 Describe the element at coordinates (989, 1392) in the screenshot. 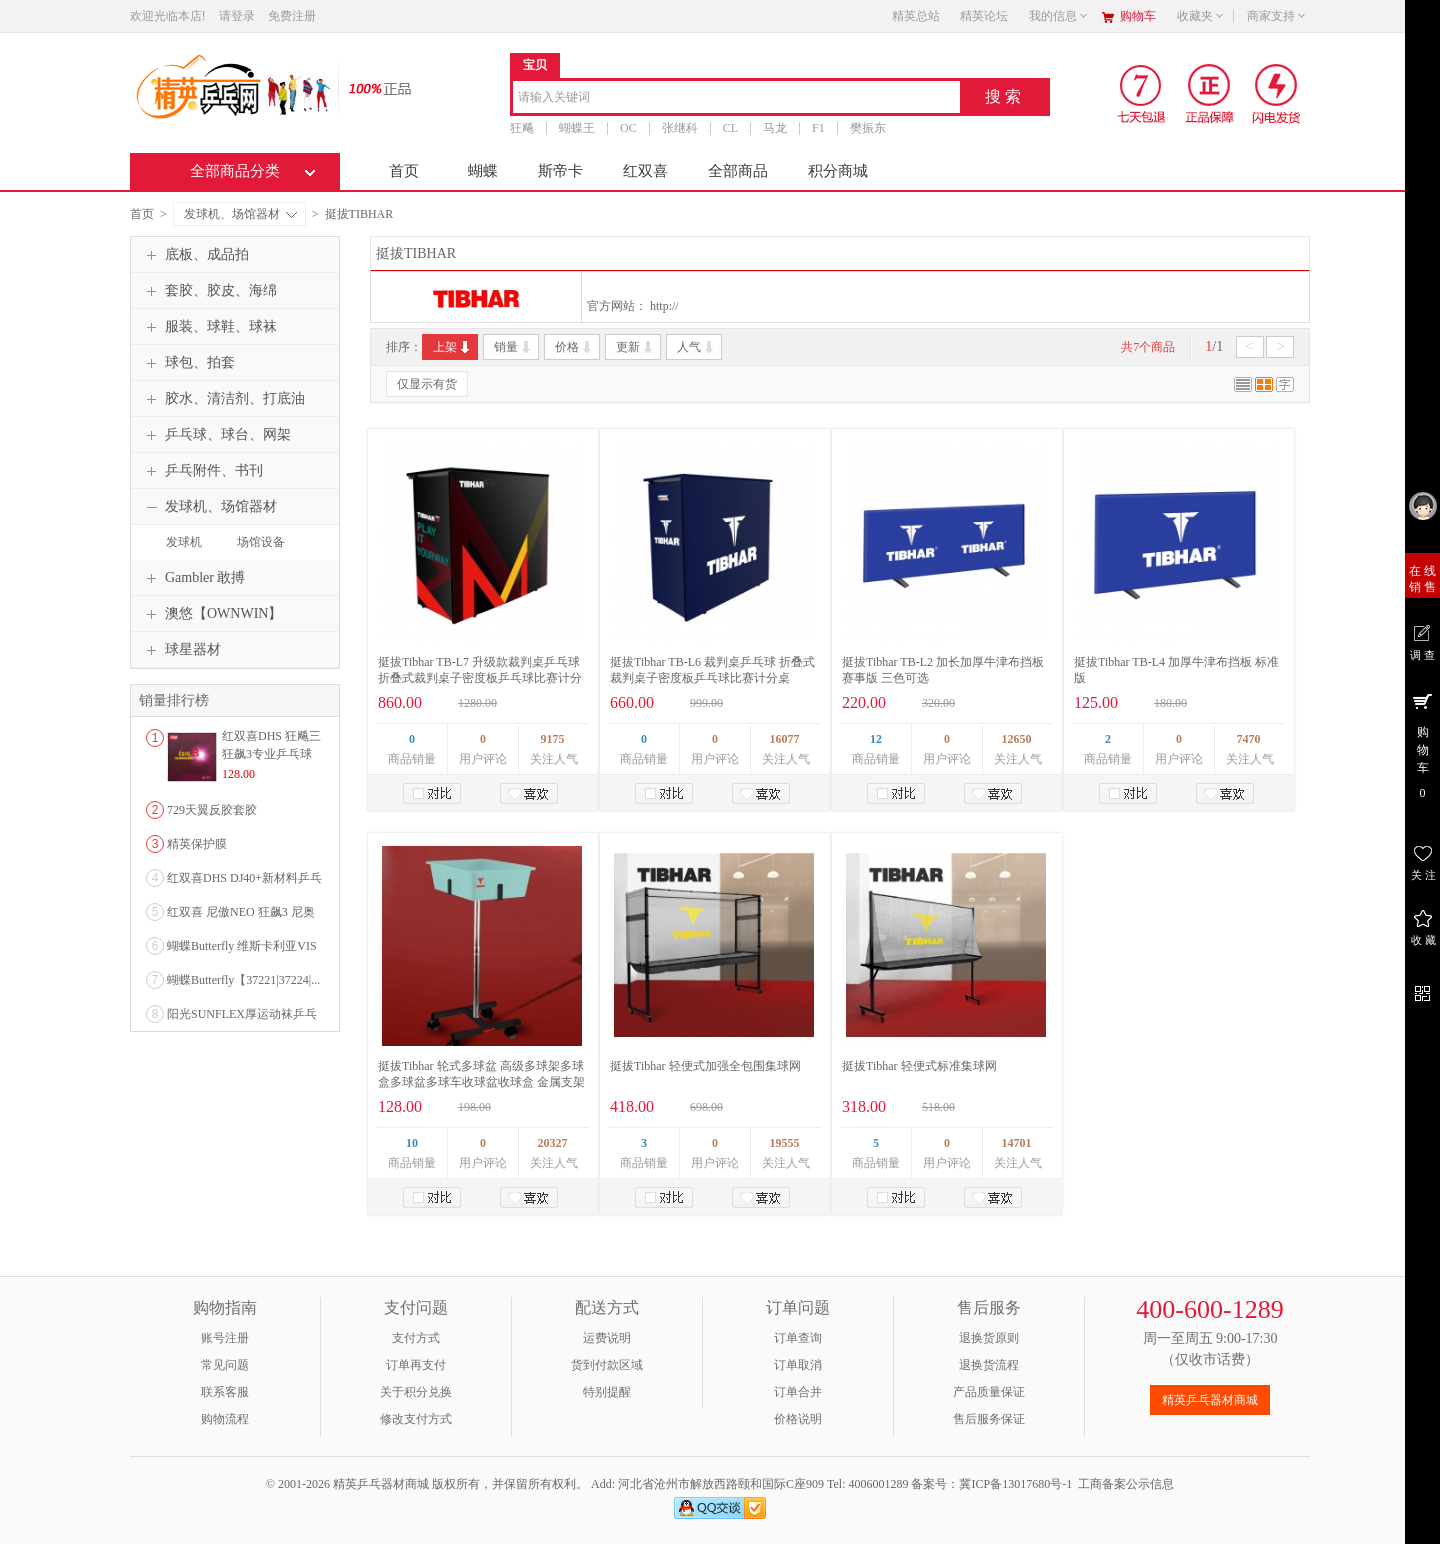

I see `产品质量保证` at that location.